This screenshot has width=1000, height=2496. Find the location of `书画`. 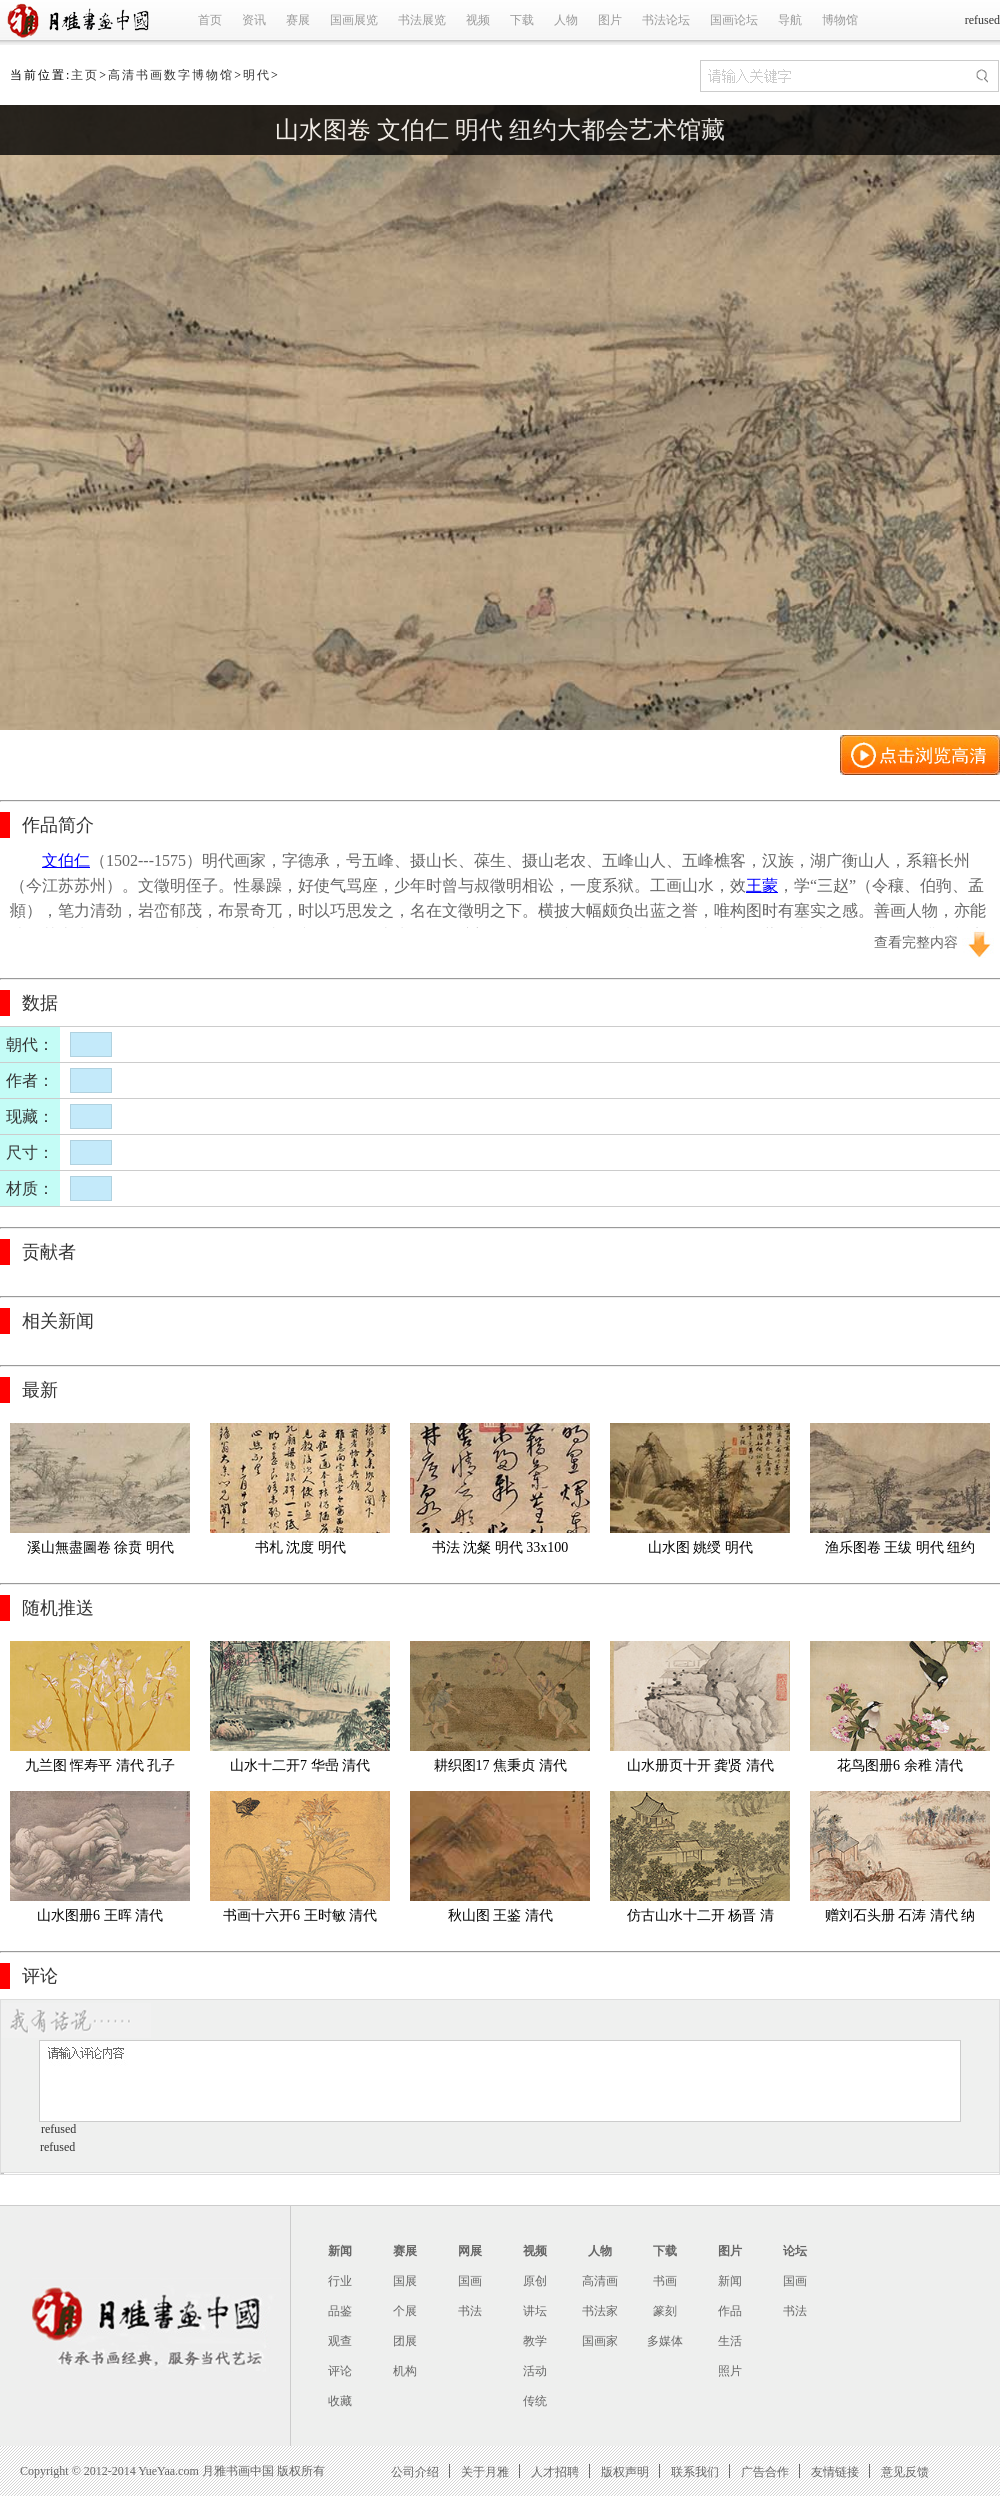

书画 is located at coordinates (665, 2281).